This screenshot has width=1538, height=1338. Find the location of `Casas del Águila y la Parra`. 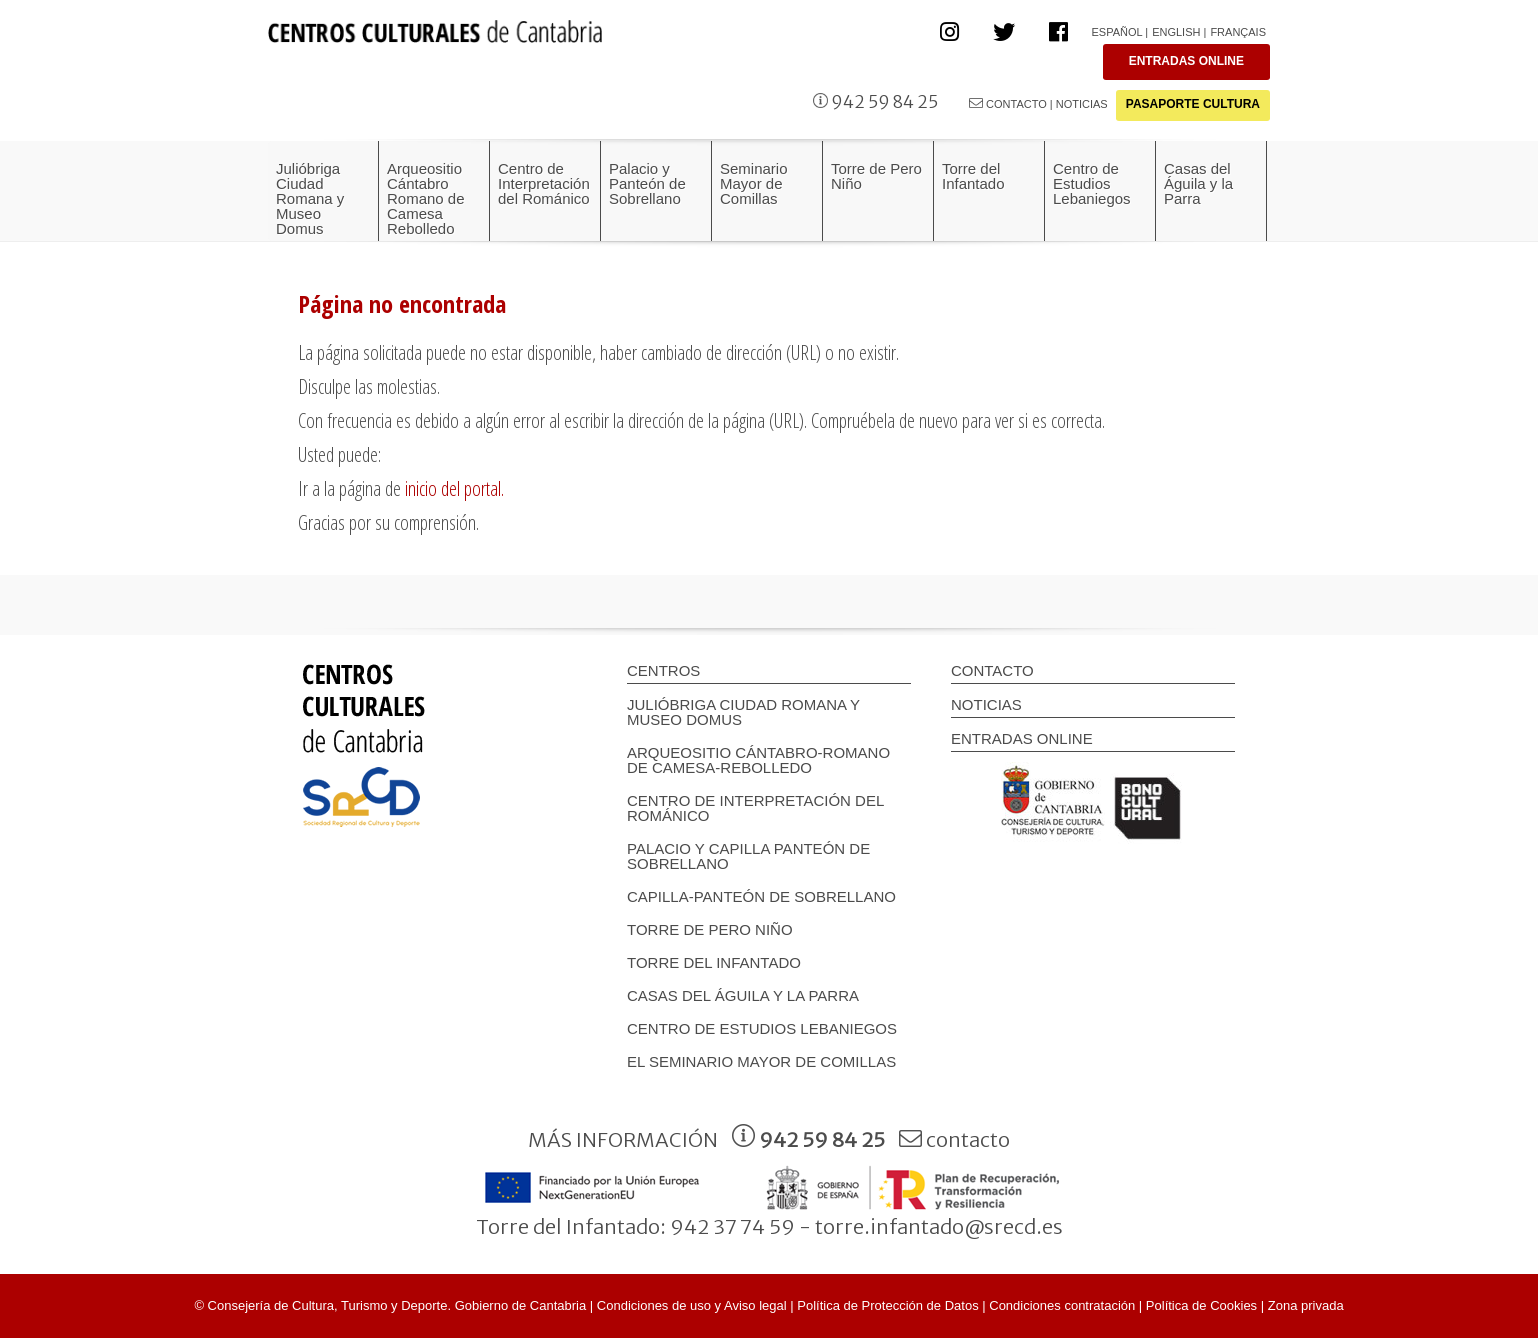

Casas del Águila y la Parra is located at coordinates (743, 995).